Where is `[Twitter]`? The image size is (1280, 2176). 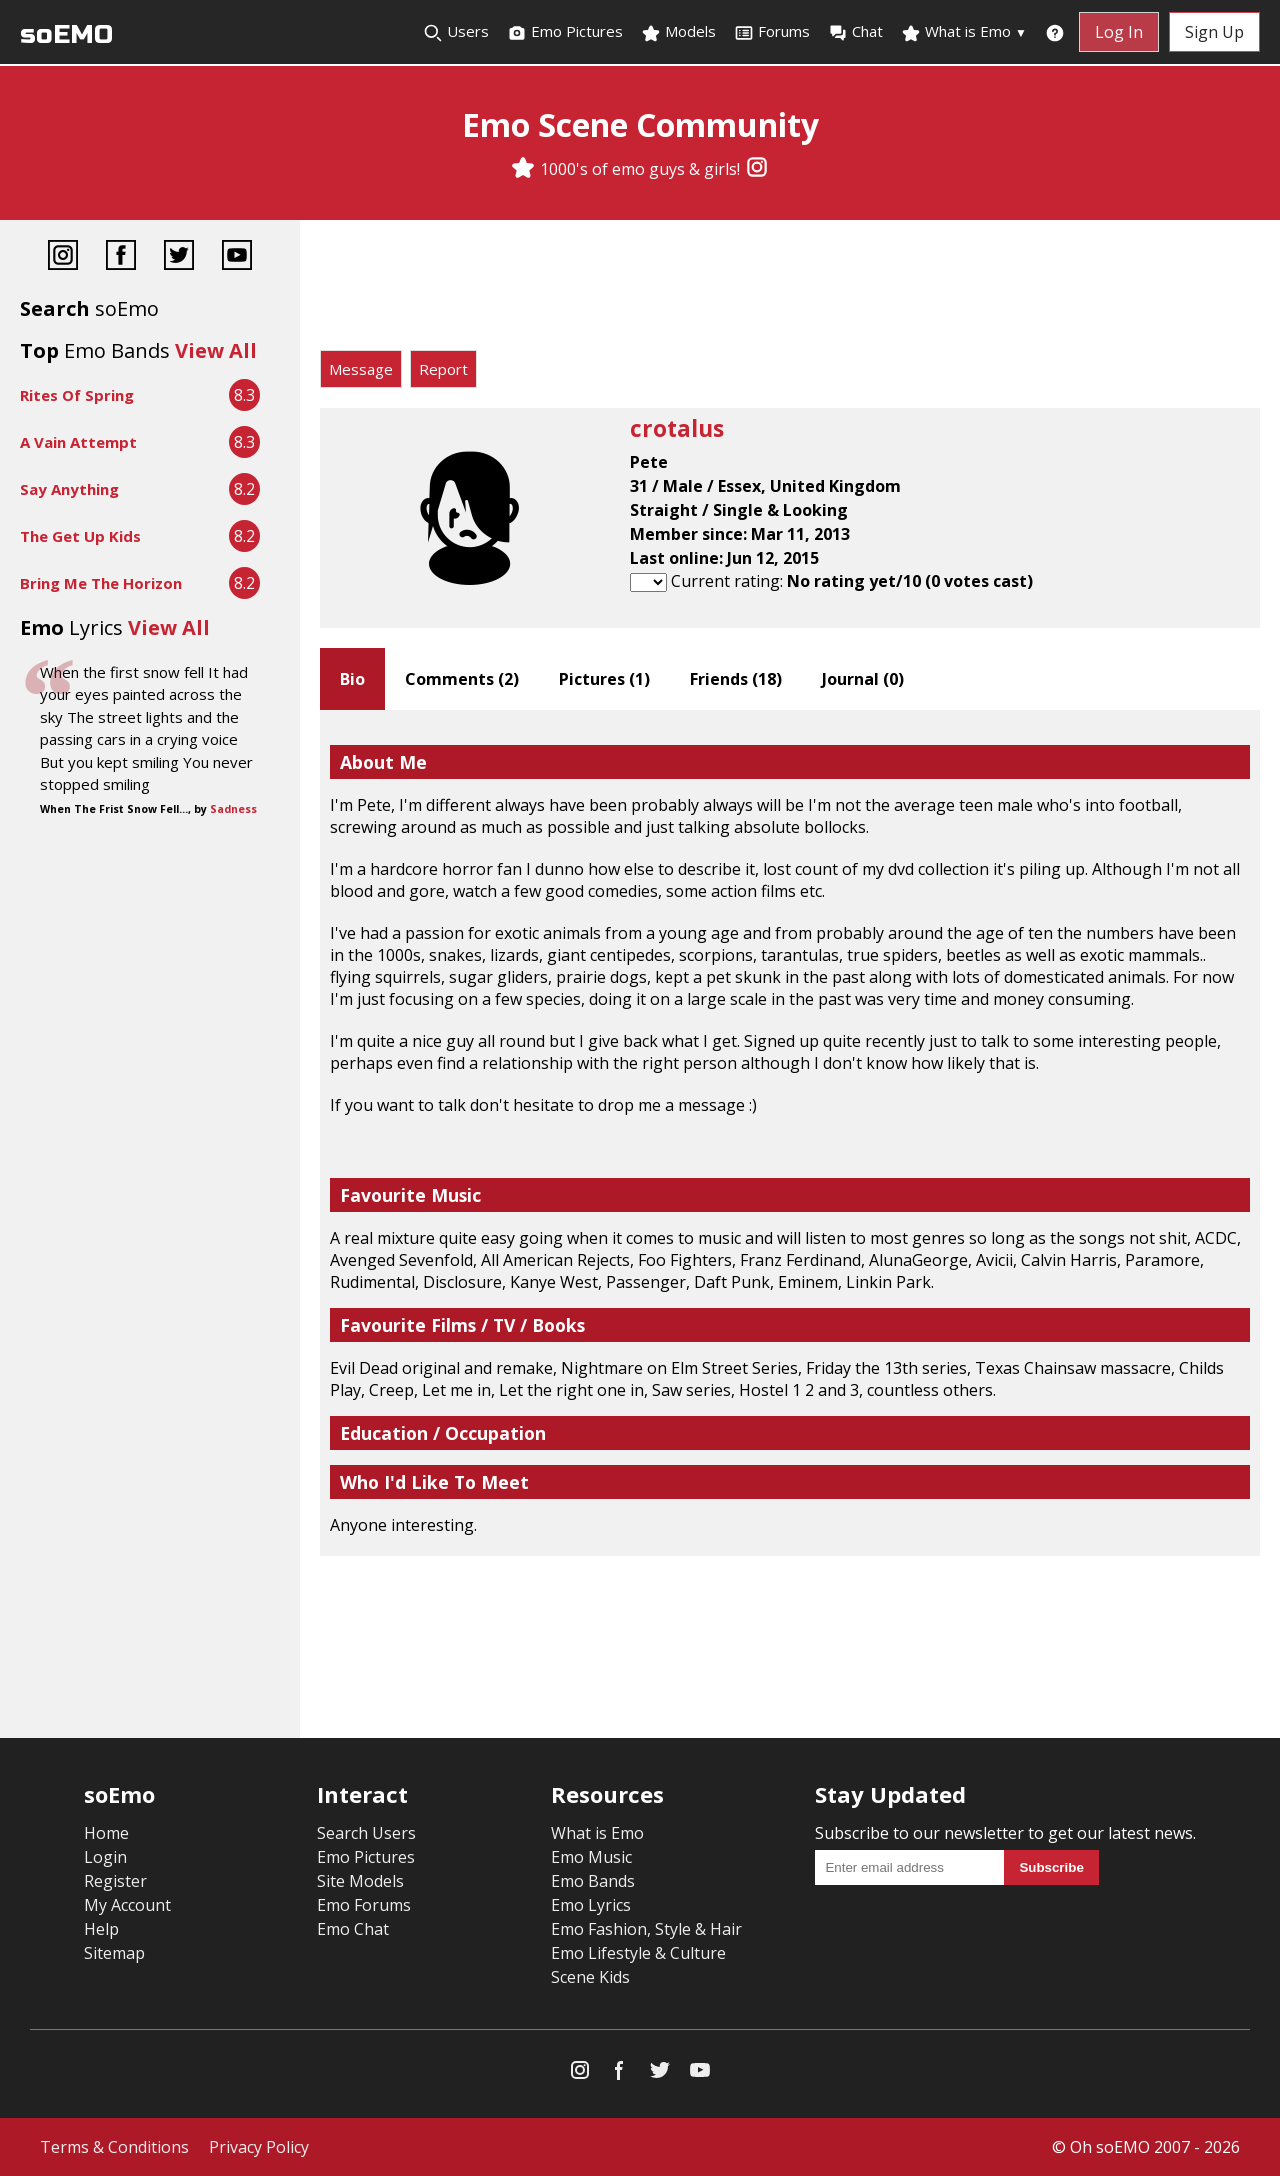
[Twitter] is located at coordinates (179, 257).